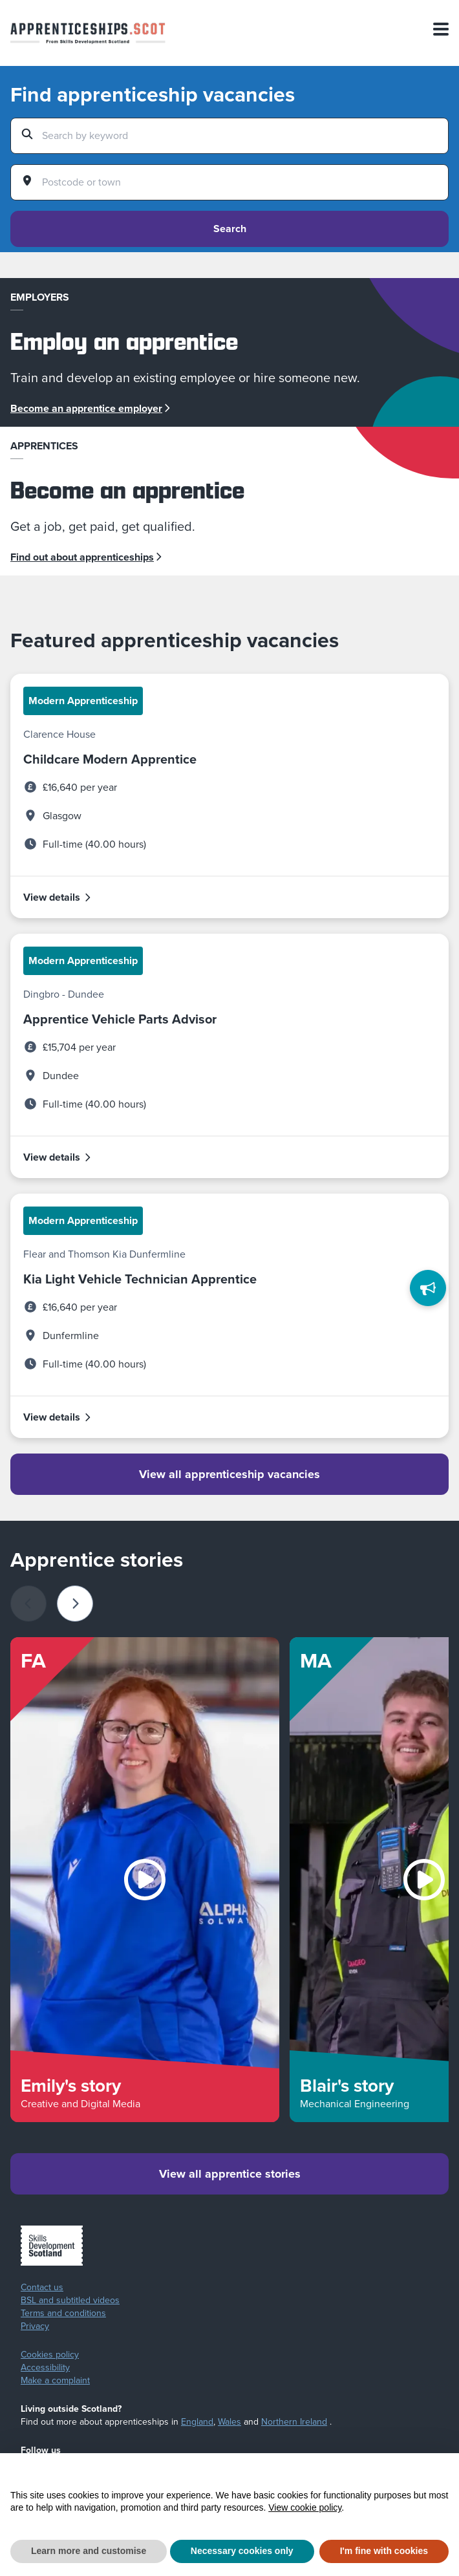  What do you see at coordinates (42, 2287) in the screenshot?
I see `Contact us` at bounding box center [42, 2287].